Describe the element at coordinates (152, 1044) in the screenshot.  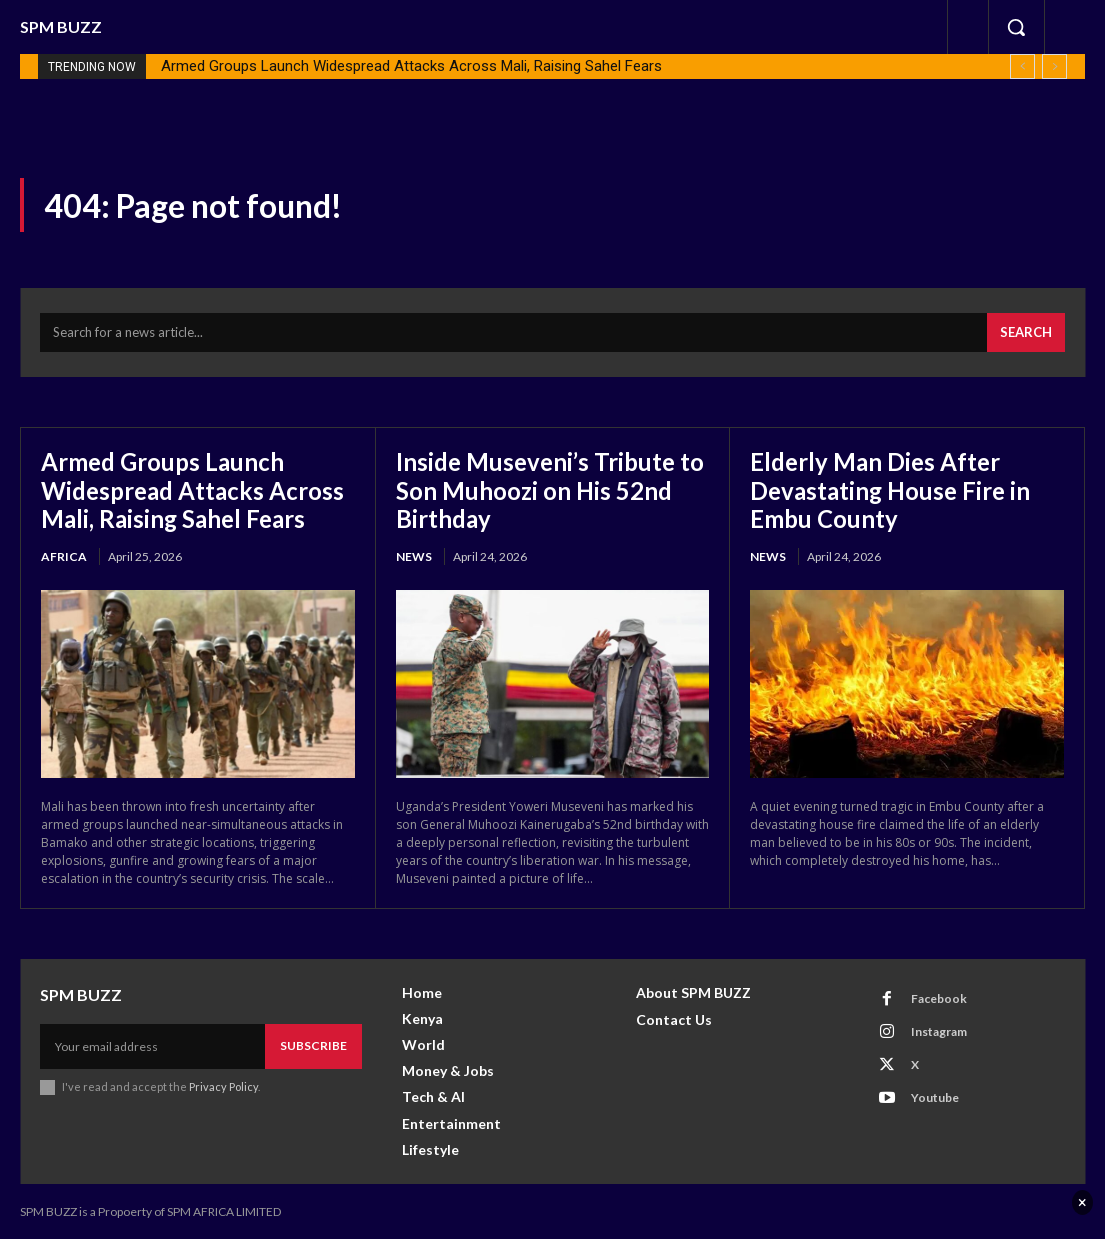
I see `[email]` at that location.